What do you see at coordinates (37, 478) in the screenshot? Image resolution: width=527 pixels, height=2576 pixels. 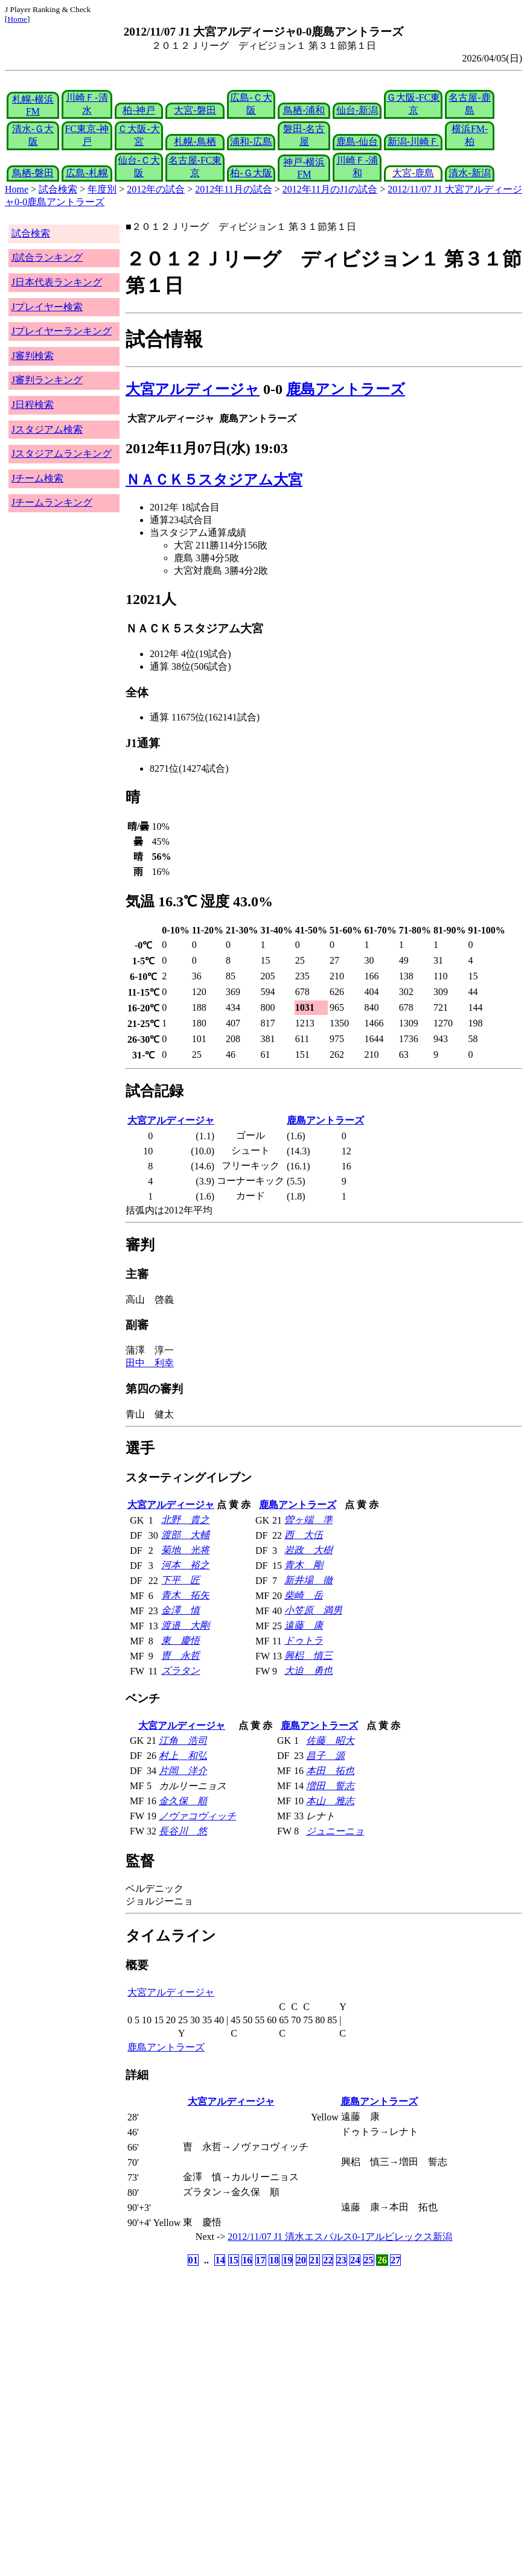 I see `Jチーム検索` at bounding box center [37, 478].